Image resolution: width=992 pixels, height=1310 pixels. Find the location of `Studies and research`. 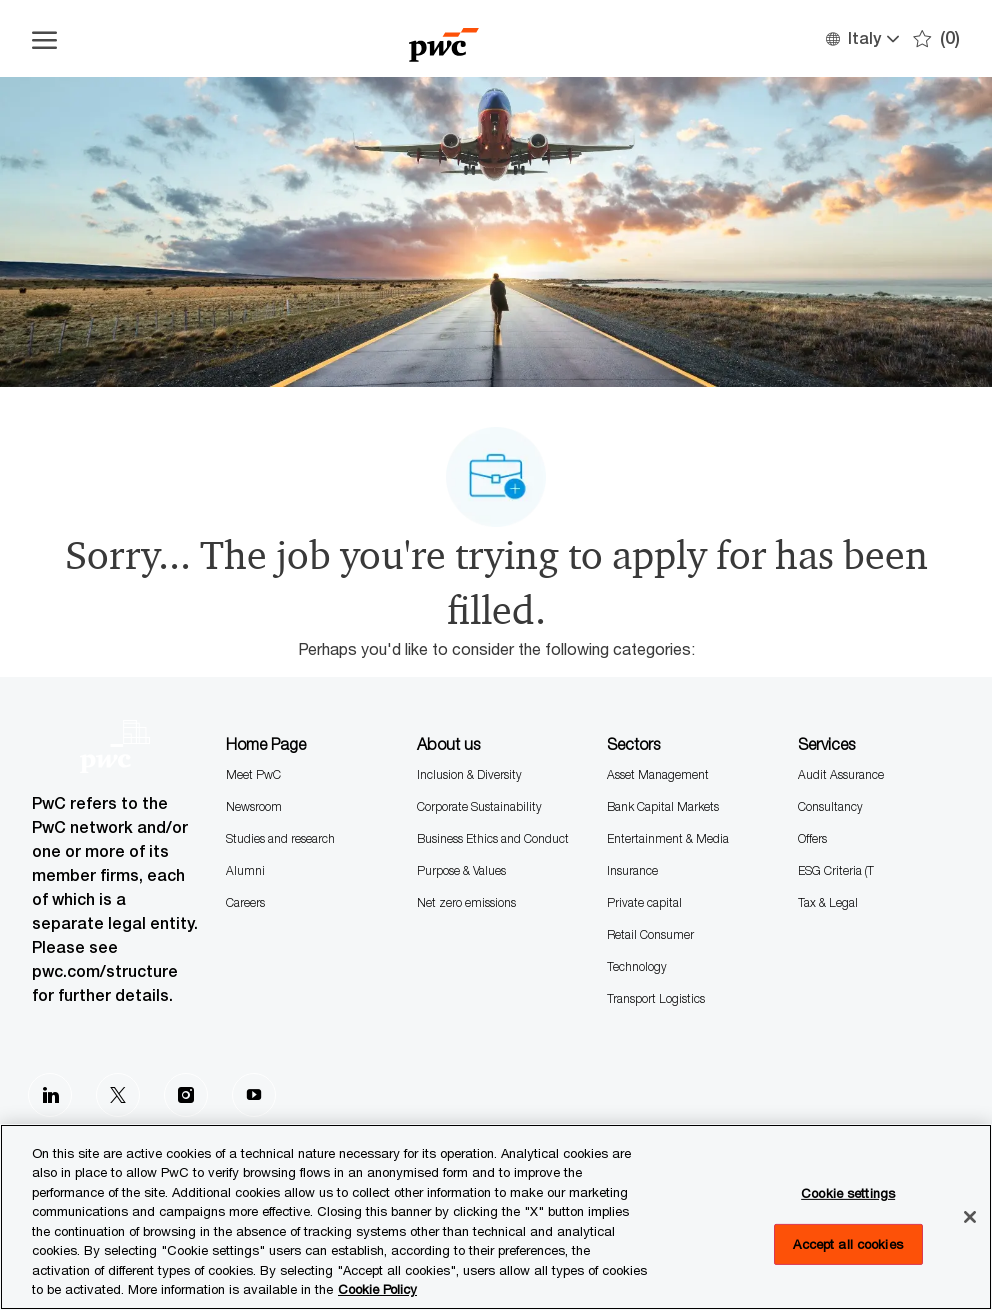

Studies and research is located at coordinates (280, 838).